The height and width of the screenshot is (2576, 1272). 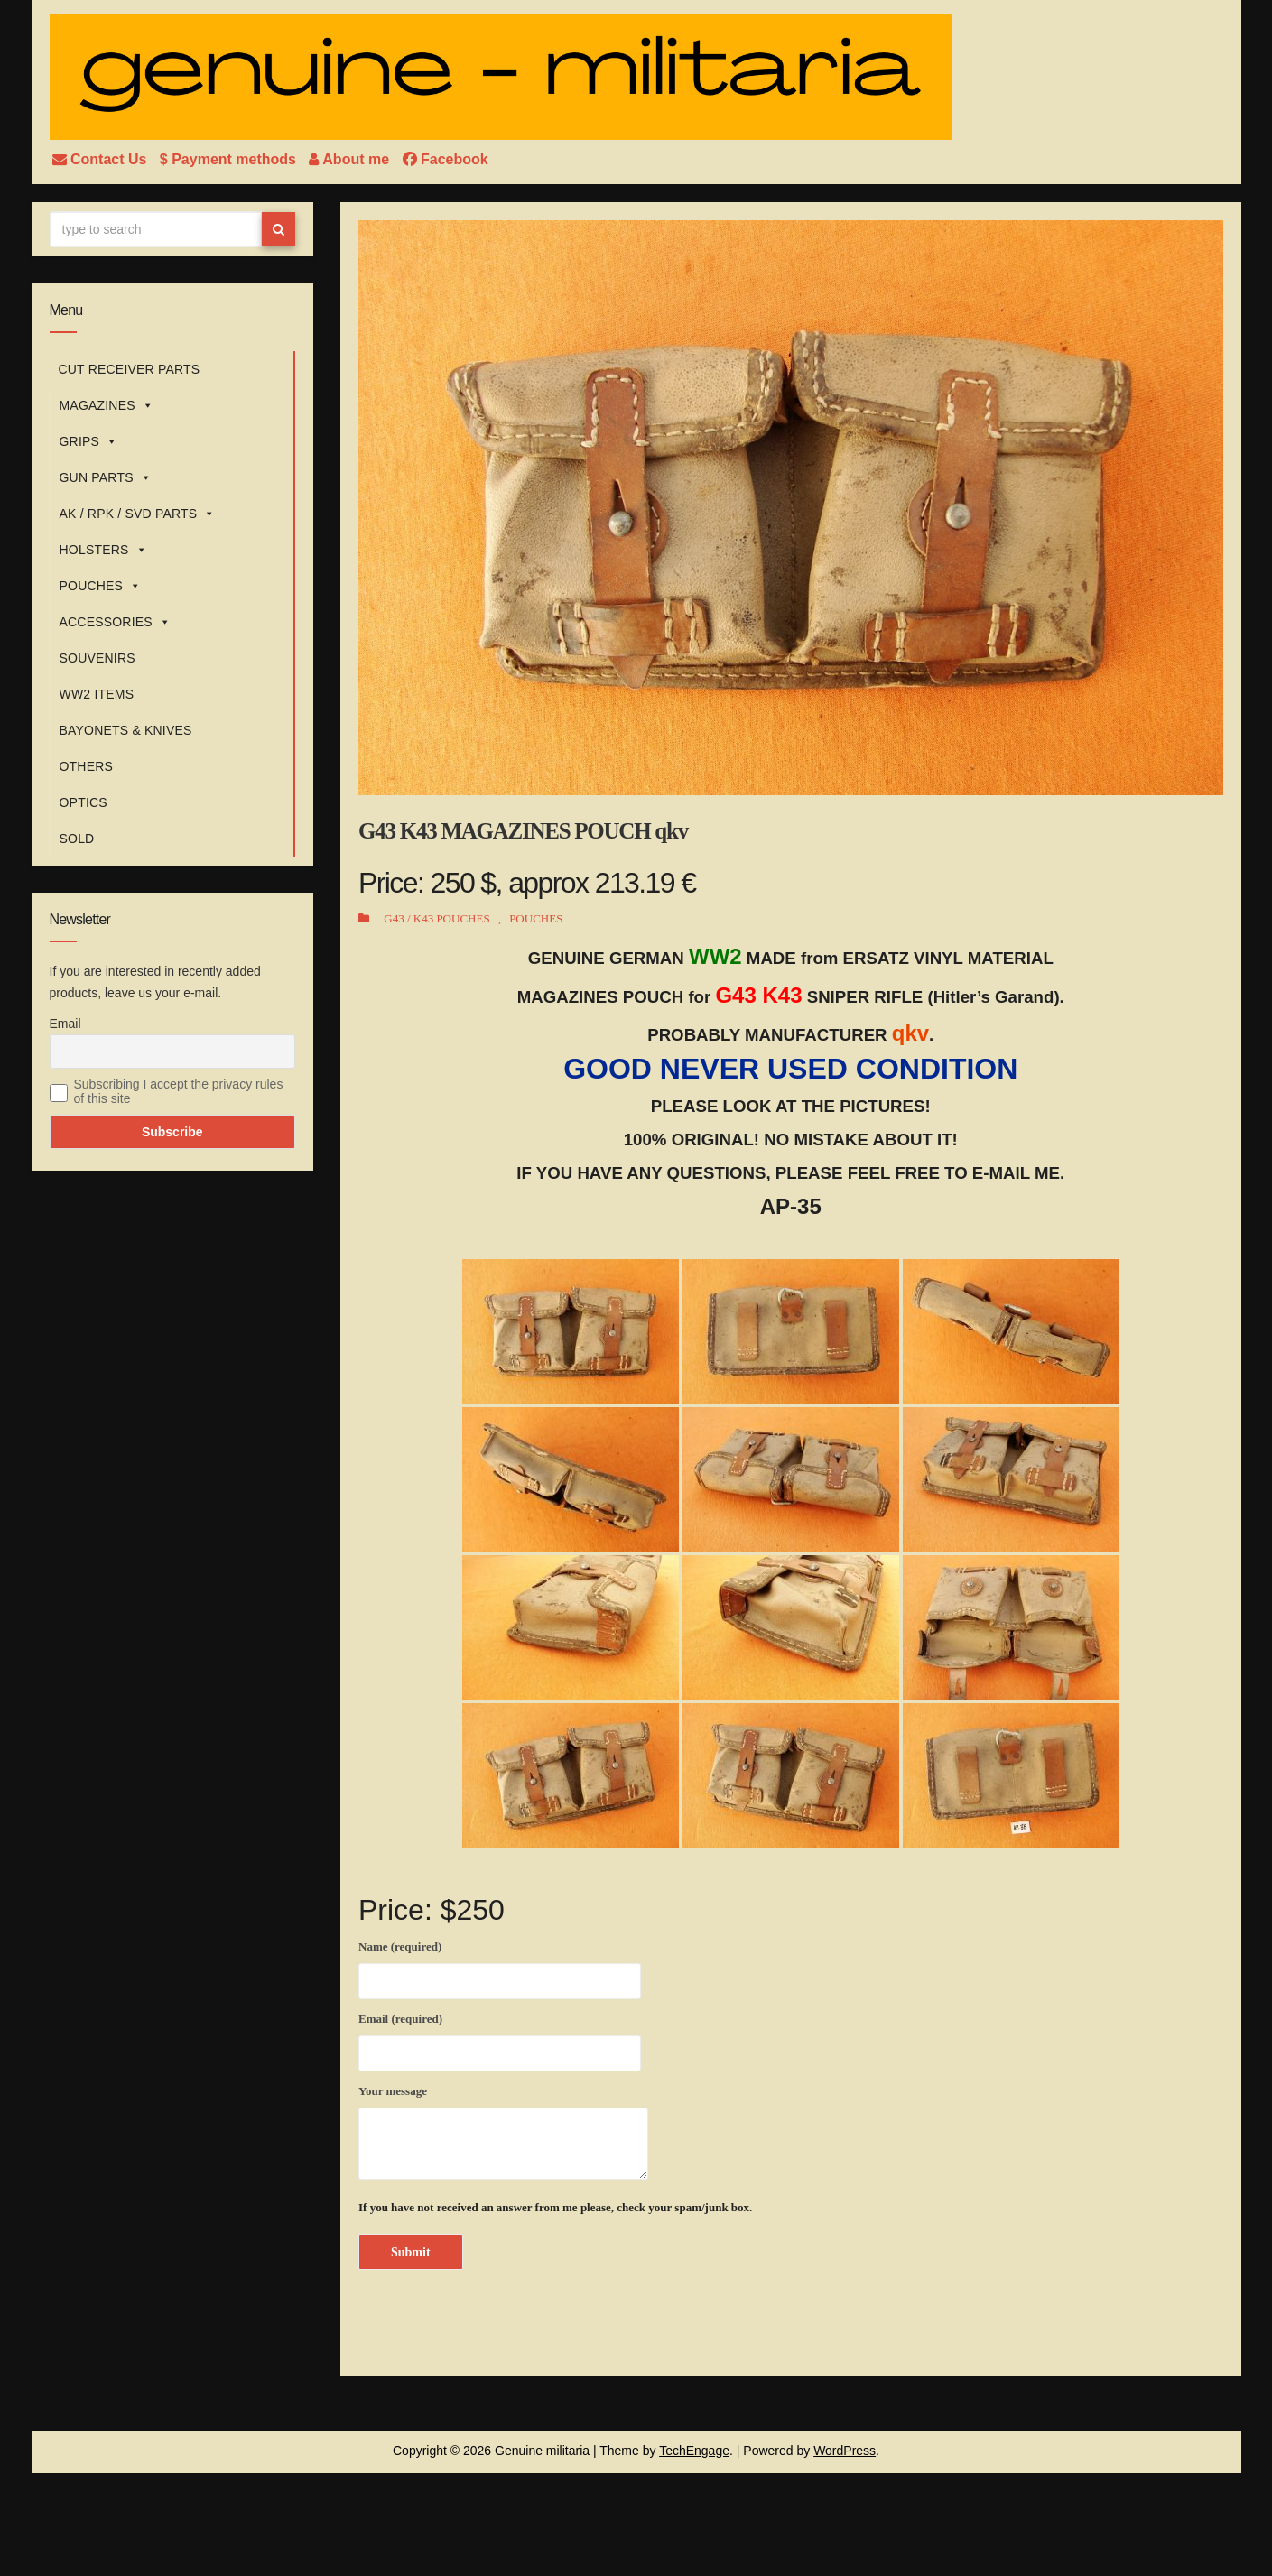 What do you see at coordinates (101, 159) in the screenshot?
I see `Contact Us` at bounding box center [101, 159].